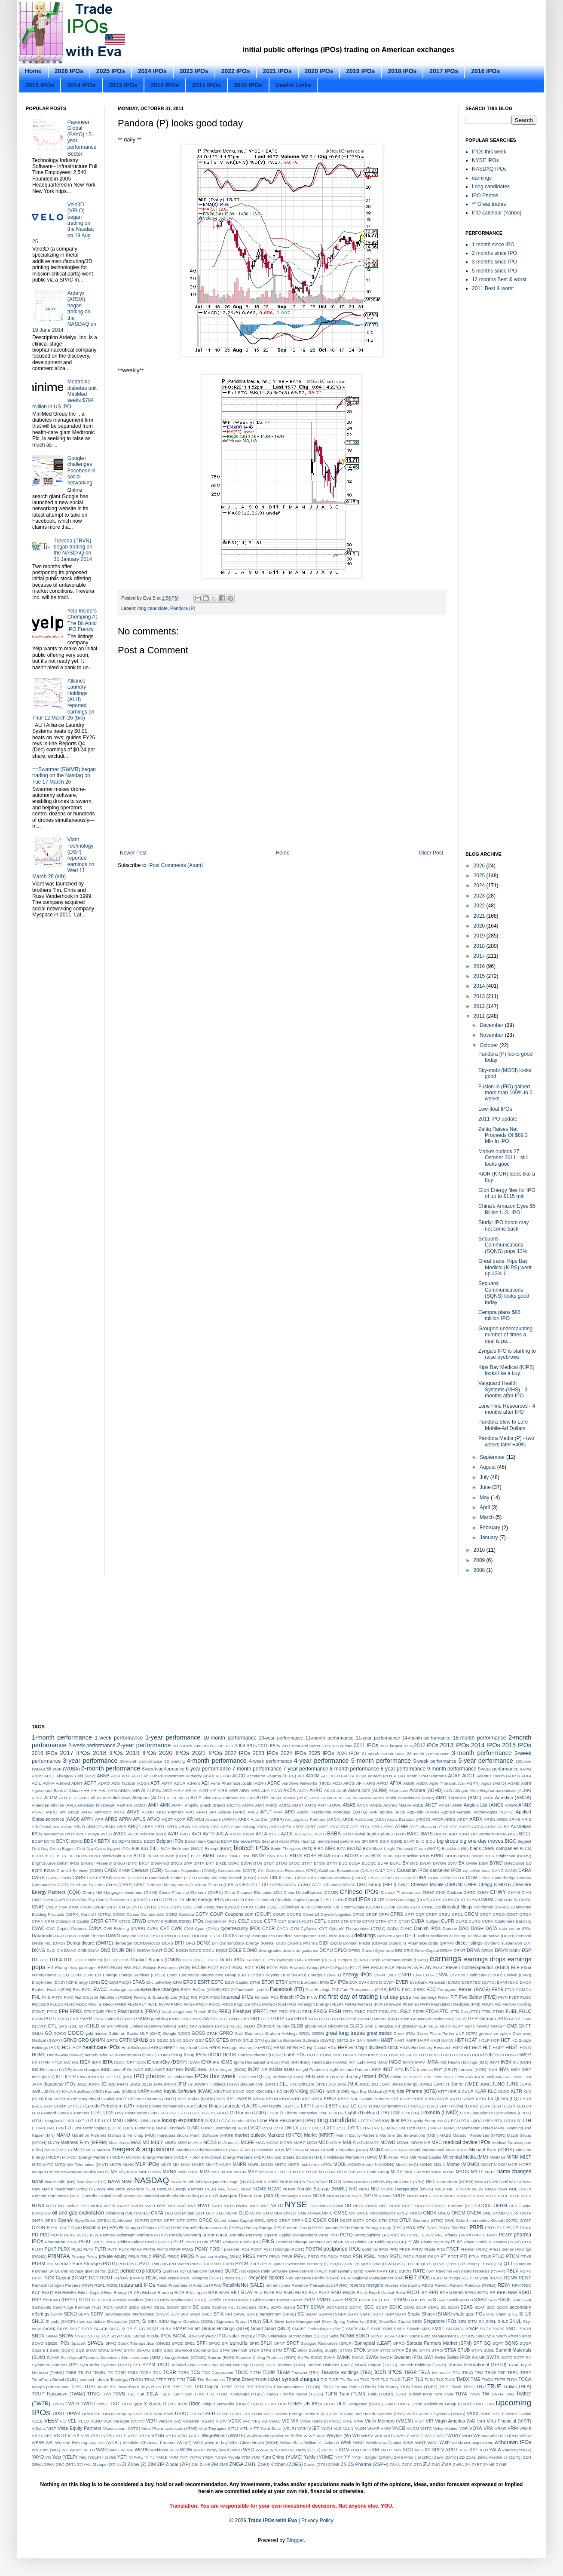 The width and height of the screenshot is (563, 2576). I want to click on Aldagen, so click(460, 1790).